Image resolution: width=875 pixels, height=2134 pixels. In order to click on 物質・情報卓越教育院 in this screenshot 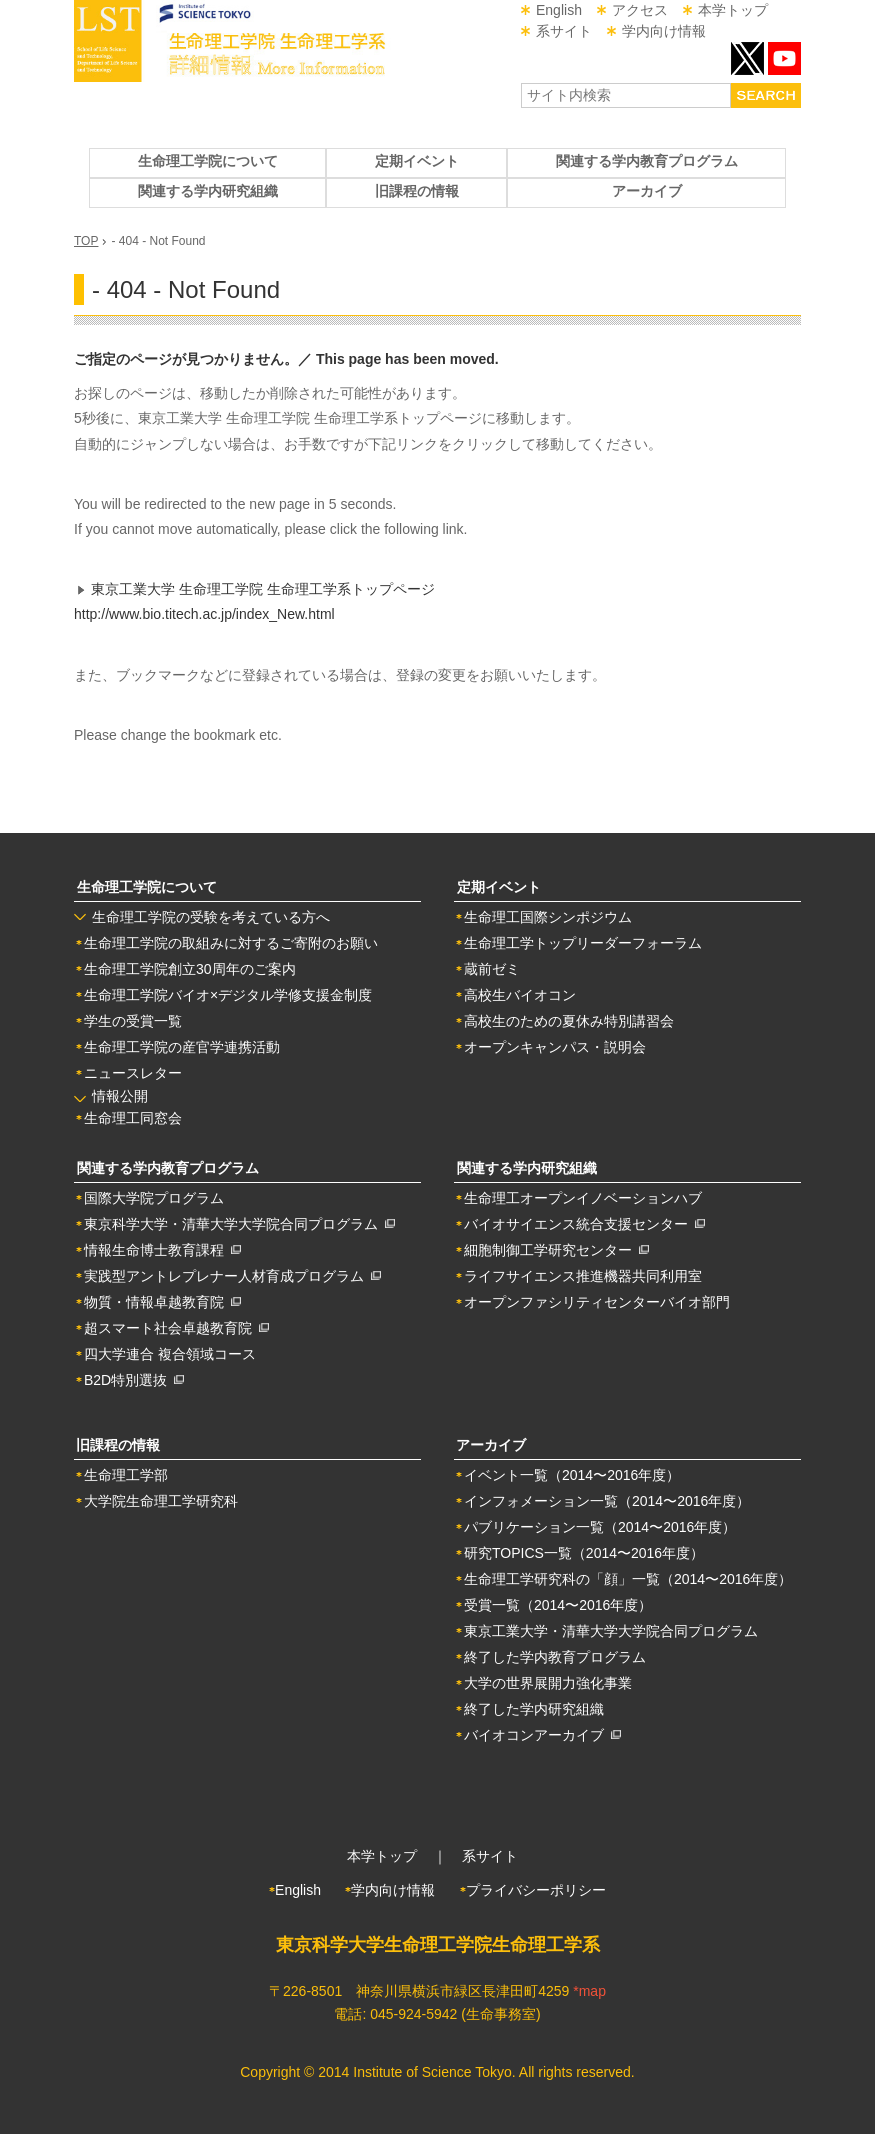, I will do `click(162, 1302)`.